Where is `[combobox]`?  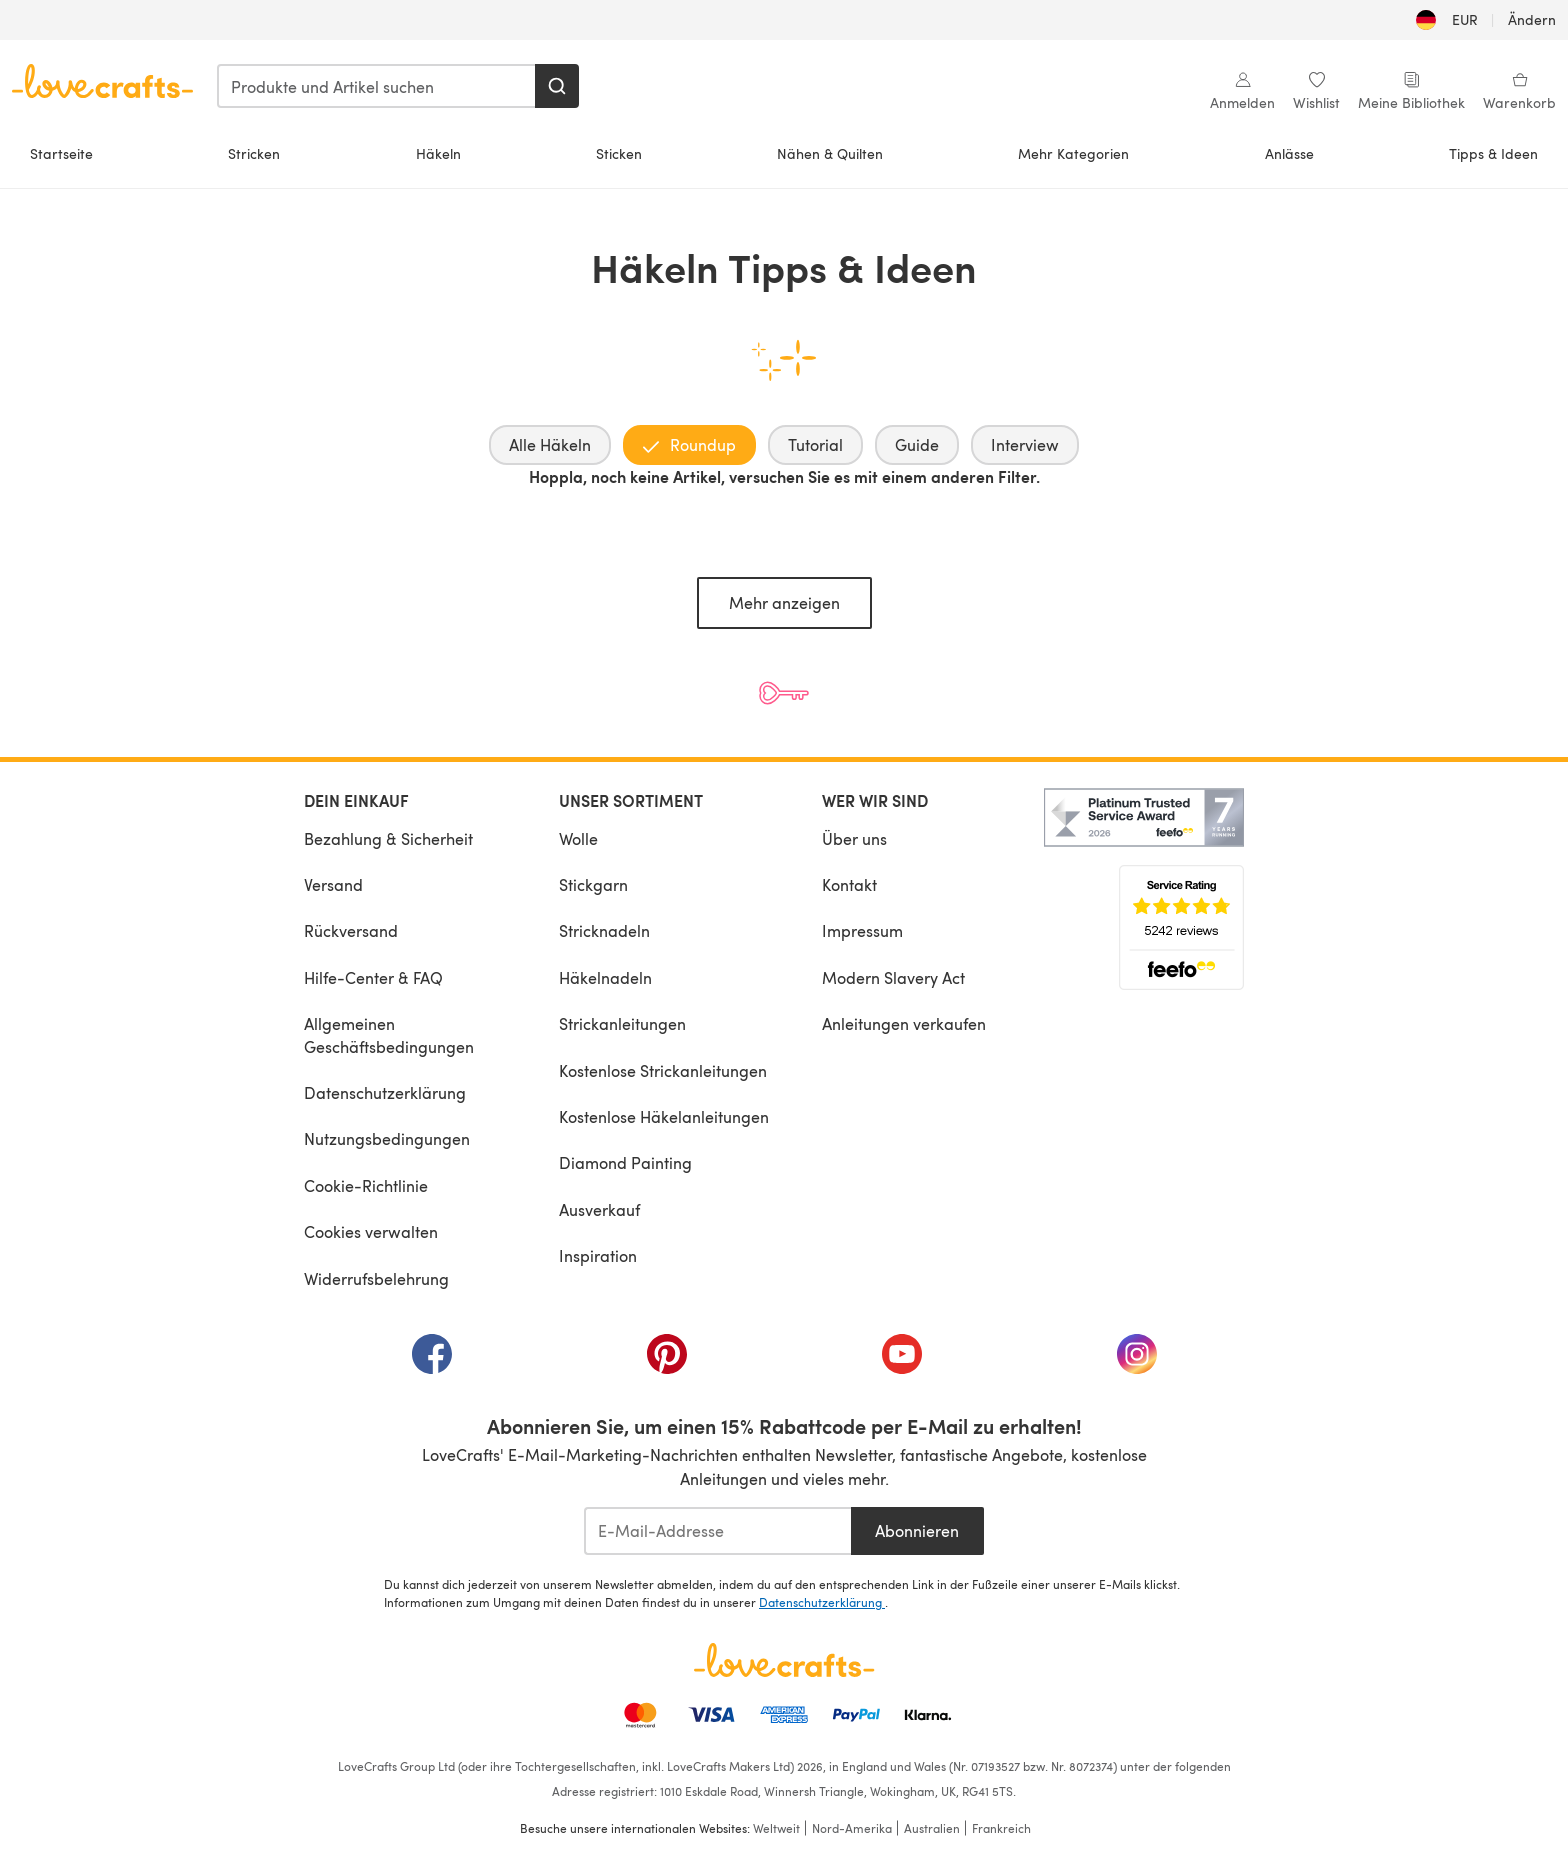 [combobox] is located at coordinates (377, 86).